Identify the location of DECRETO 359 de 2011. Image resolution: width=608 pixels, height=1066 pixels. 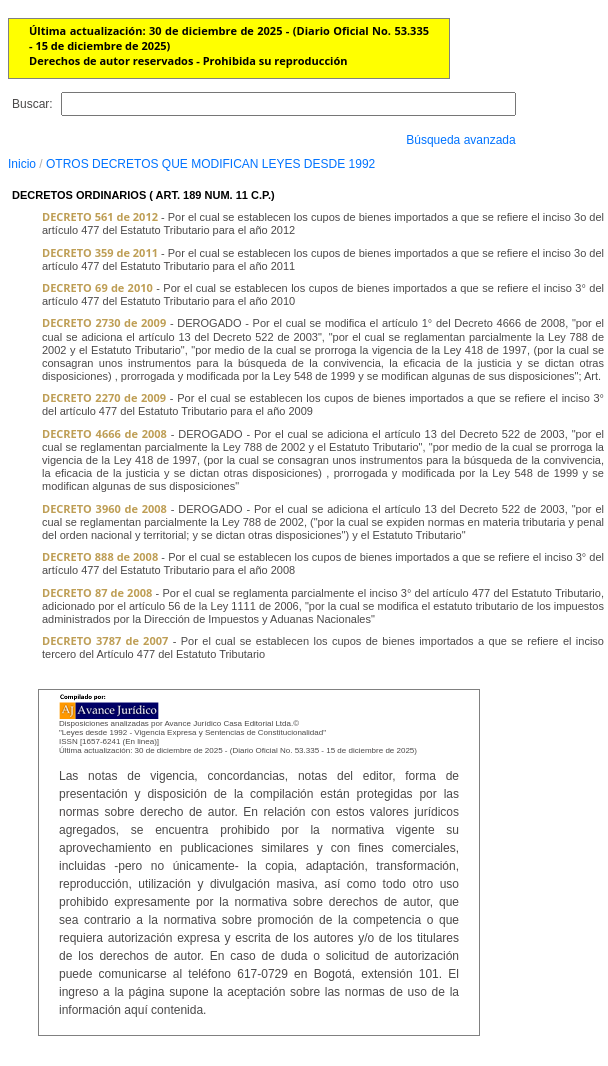
(100, 252).